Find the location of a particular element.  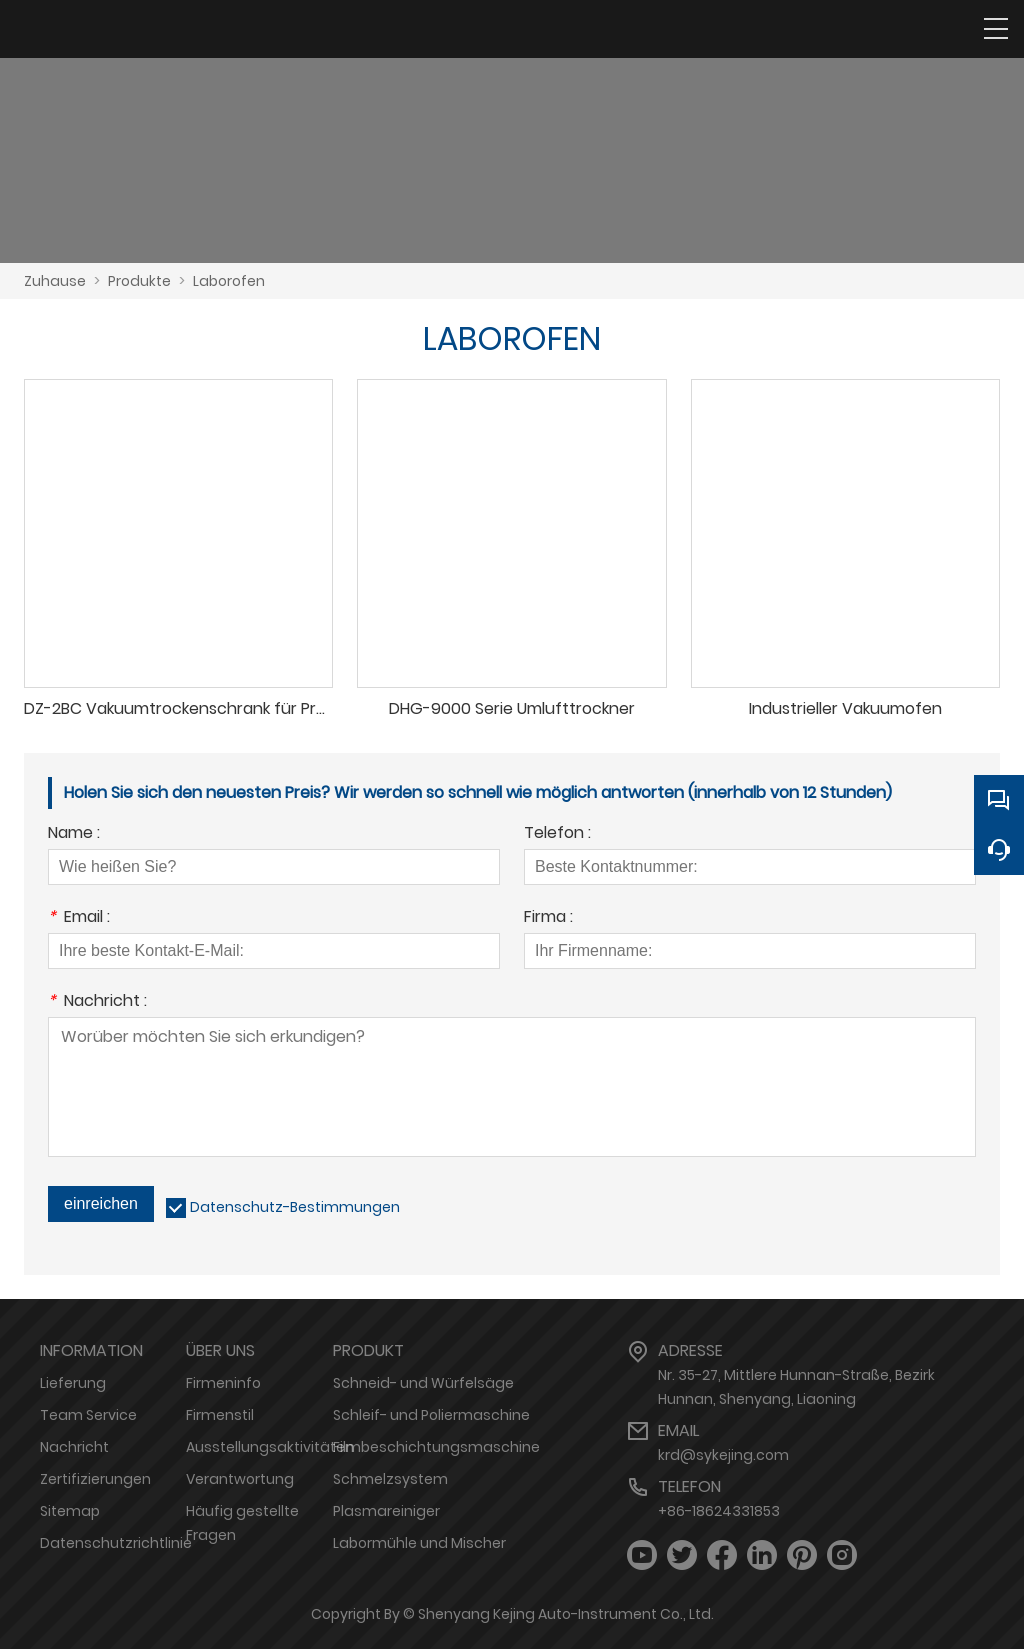

Nachricht : is located at coordinates (97, 1002).